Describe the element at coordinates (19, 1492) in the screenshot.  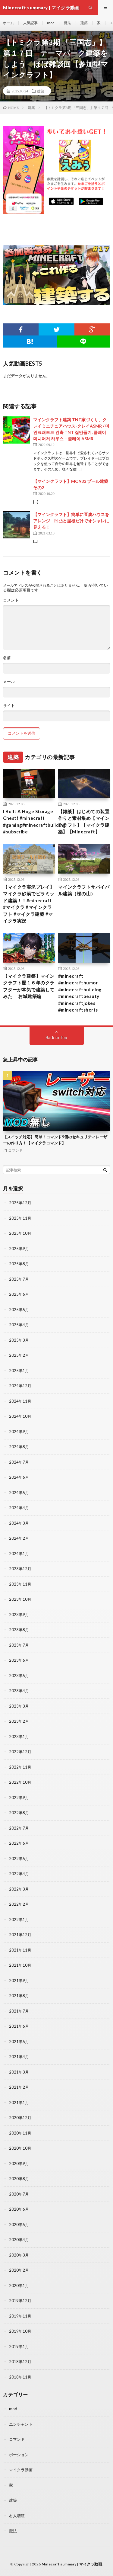
I see `2024年5月` at that location.